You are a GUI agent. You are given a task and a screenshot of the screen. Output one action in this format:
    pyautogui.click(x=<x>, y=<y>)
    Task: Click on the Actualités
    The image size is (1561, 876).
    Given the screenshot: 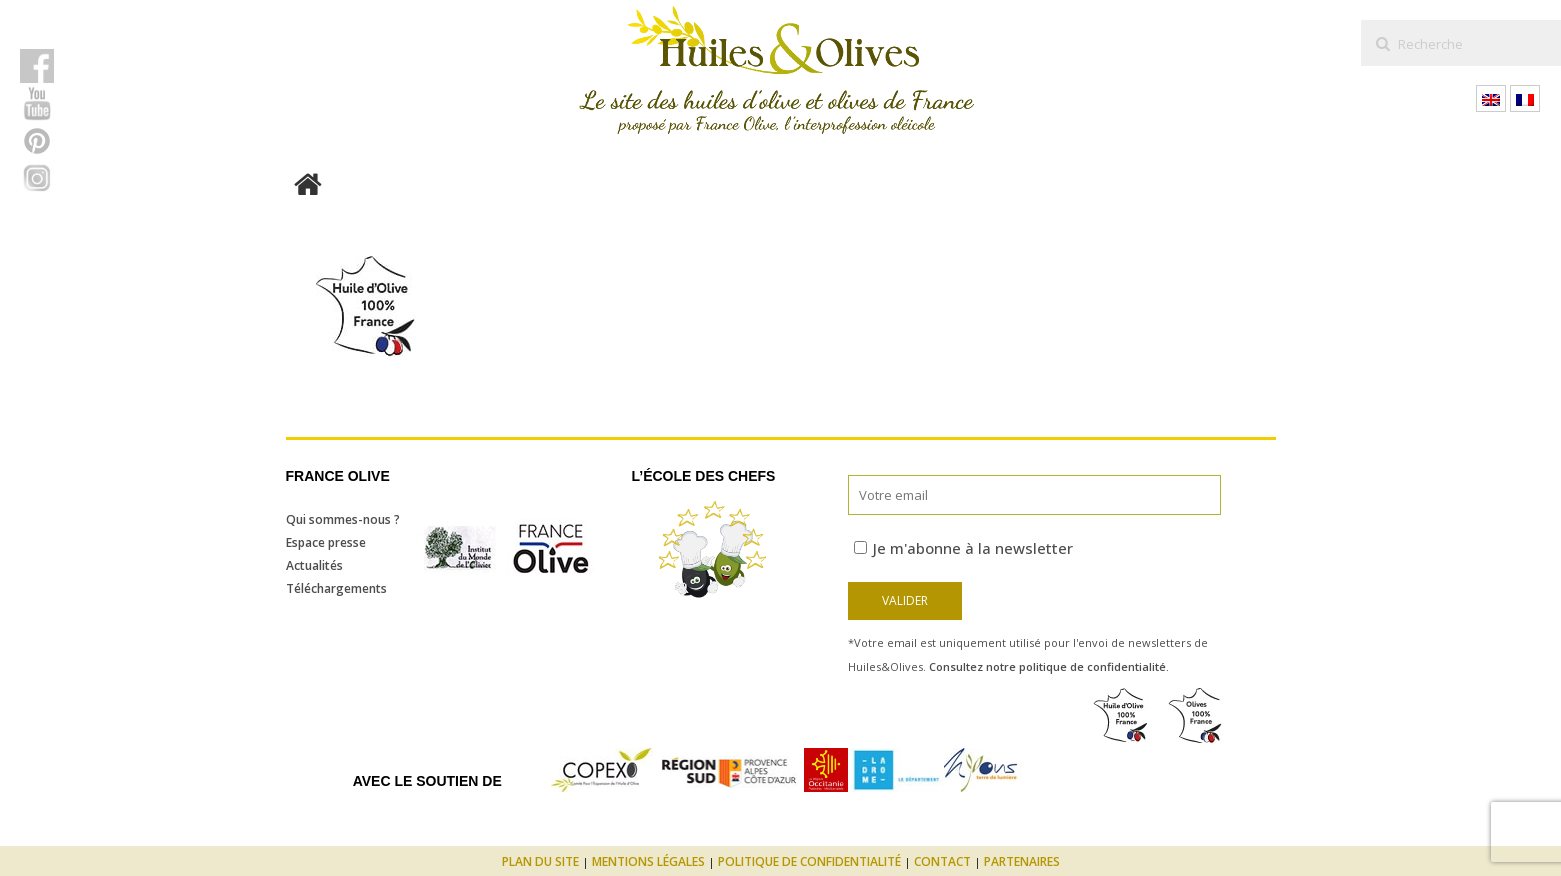 What is the action you would take?
    pyautogui.click(x=314, y=565)
    